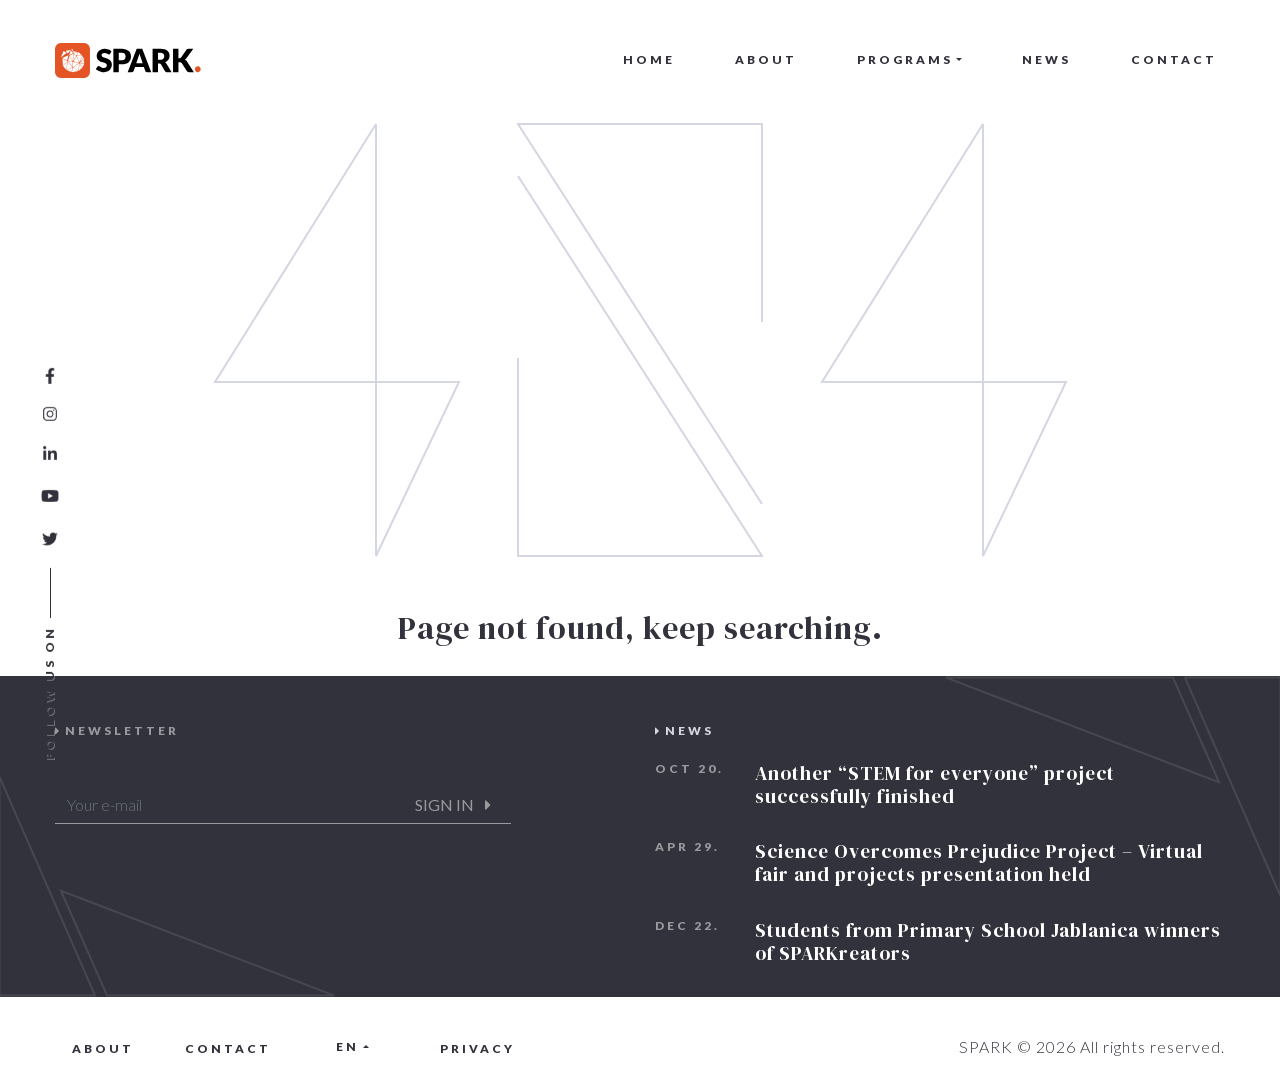 The height and width of the screenshot is (1076, 1280). What do you see at coordinates (766, 59) in the screenshot?
I see `About` at bounding box center [766, 59].